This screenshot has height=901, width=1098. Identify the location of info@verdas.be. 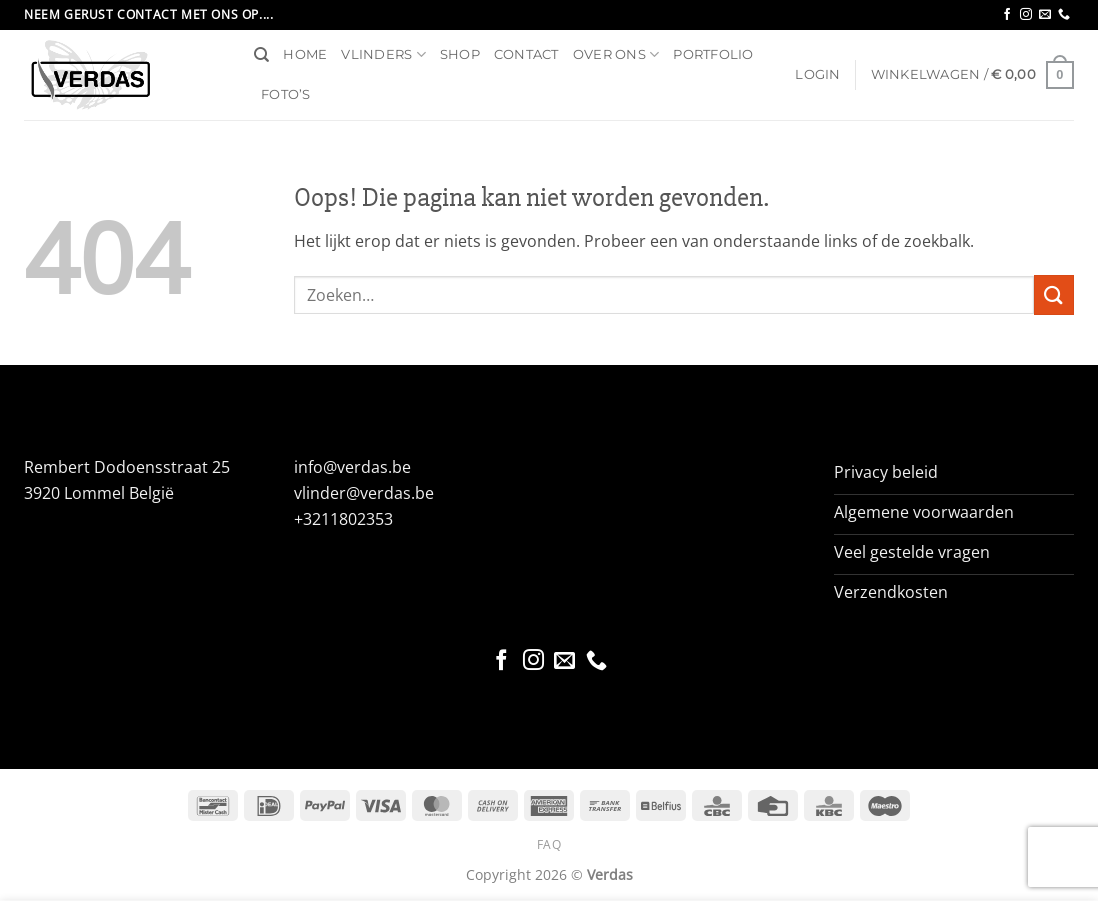
(352, 467).